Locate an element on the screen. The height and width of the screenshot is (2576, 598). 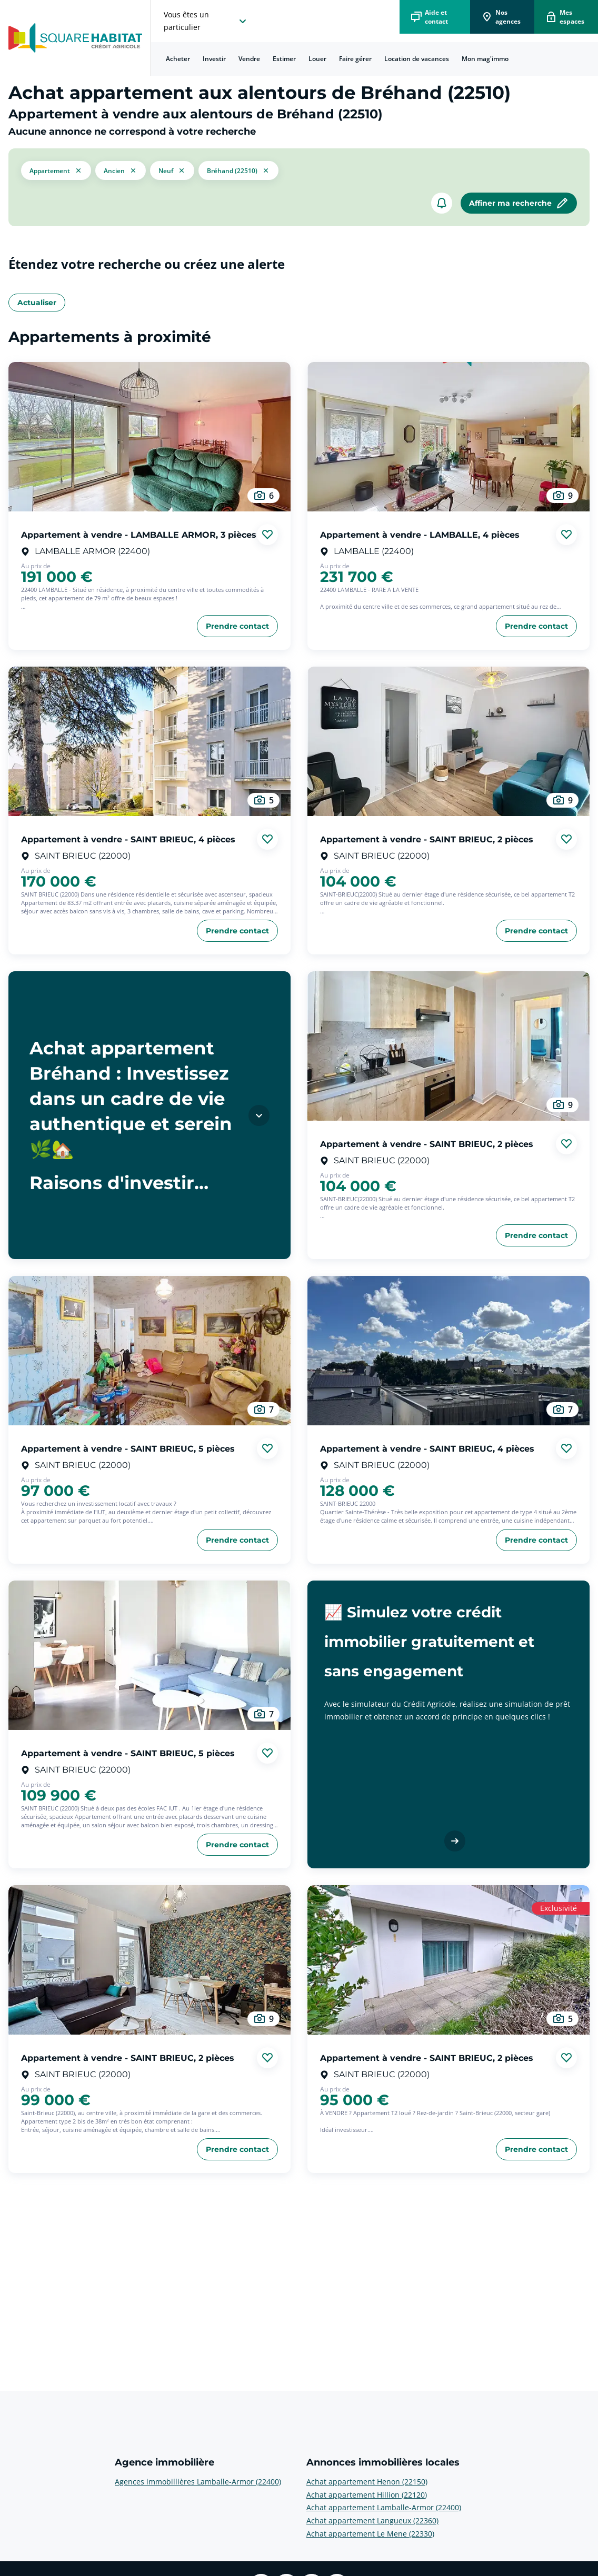
[filtrer les résultats par le tag neuf] is located at coordinates (172, 170).